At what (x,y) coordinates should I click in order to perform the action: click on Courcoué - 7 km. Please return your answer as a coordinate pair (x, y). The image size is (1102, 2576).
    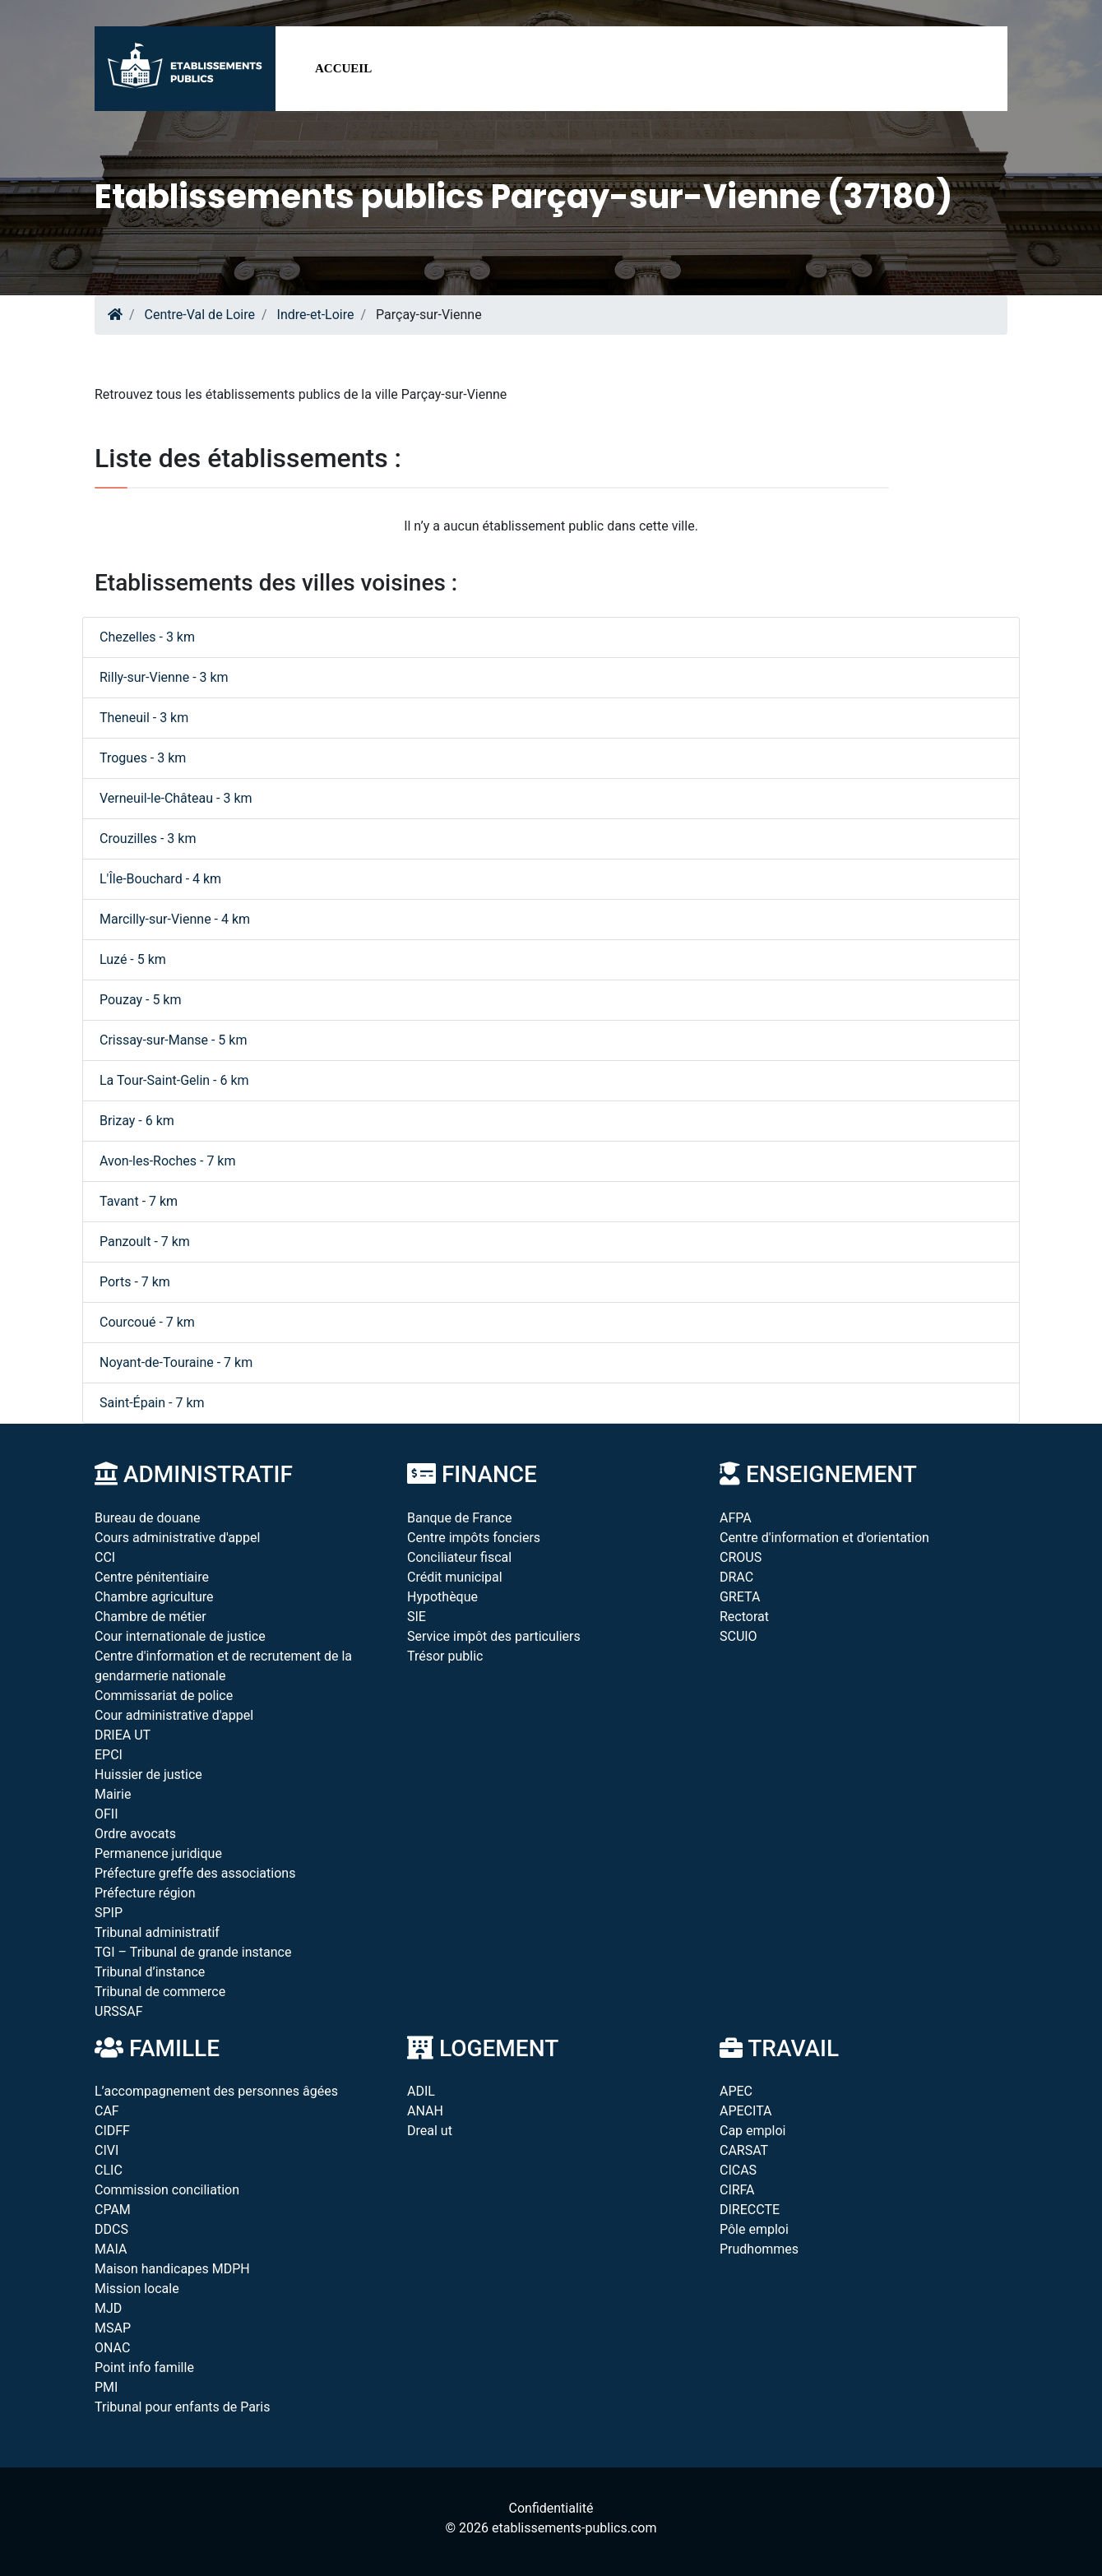
    Looking at the image, I should click on (147, 1322).